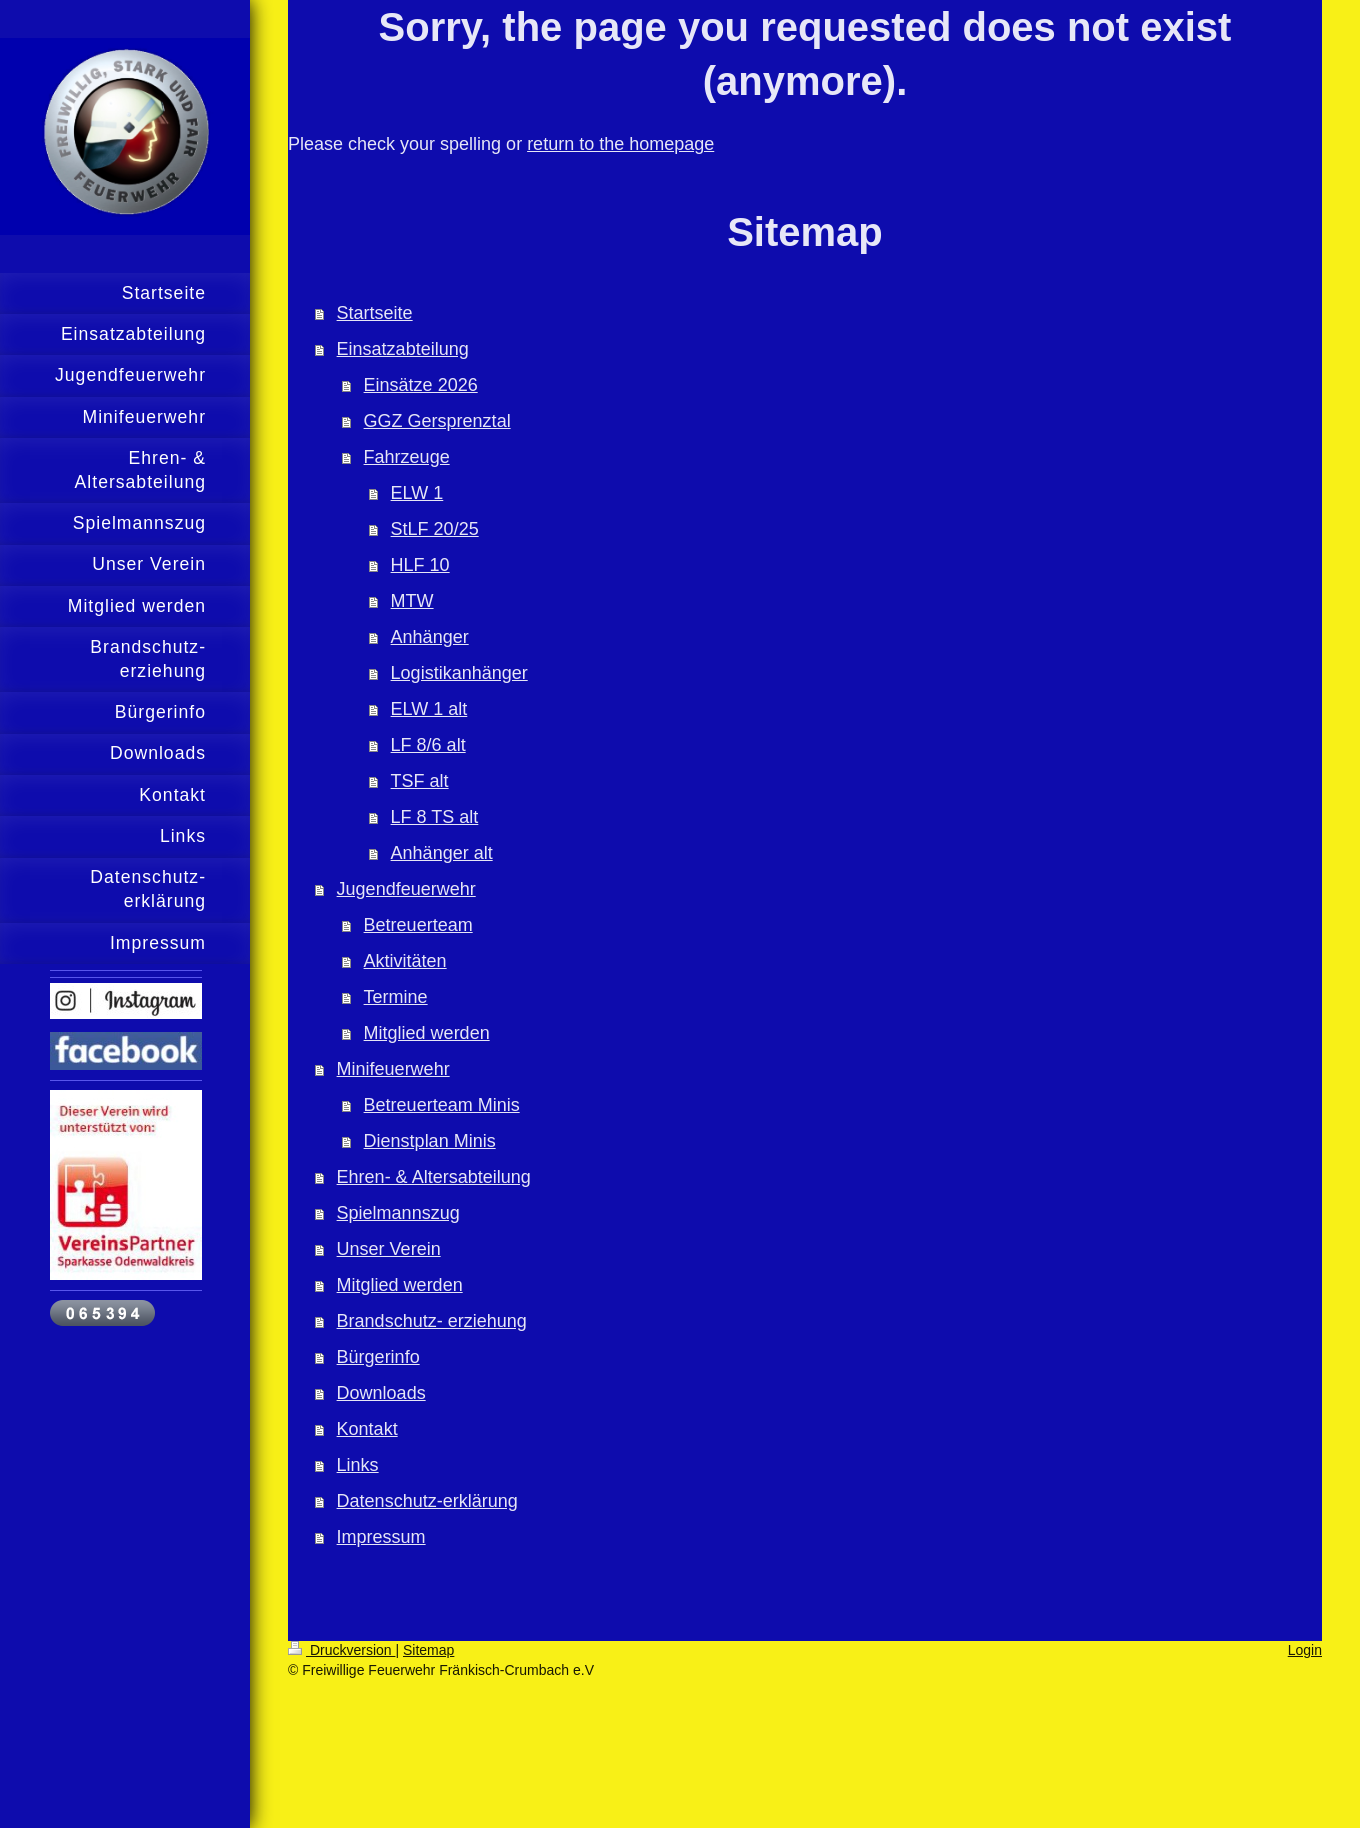  Describe the element at coordinates (375, 313) in the screenshot. I see `Startseite` at that location.